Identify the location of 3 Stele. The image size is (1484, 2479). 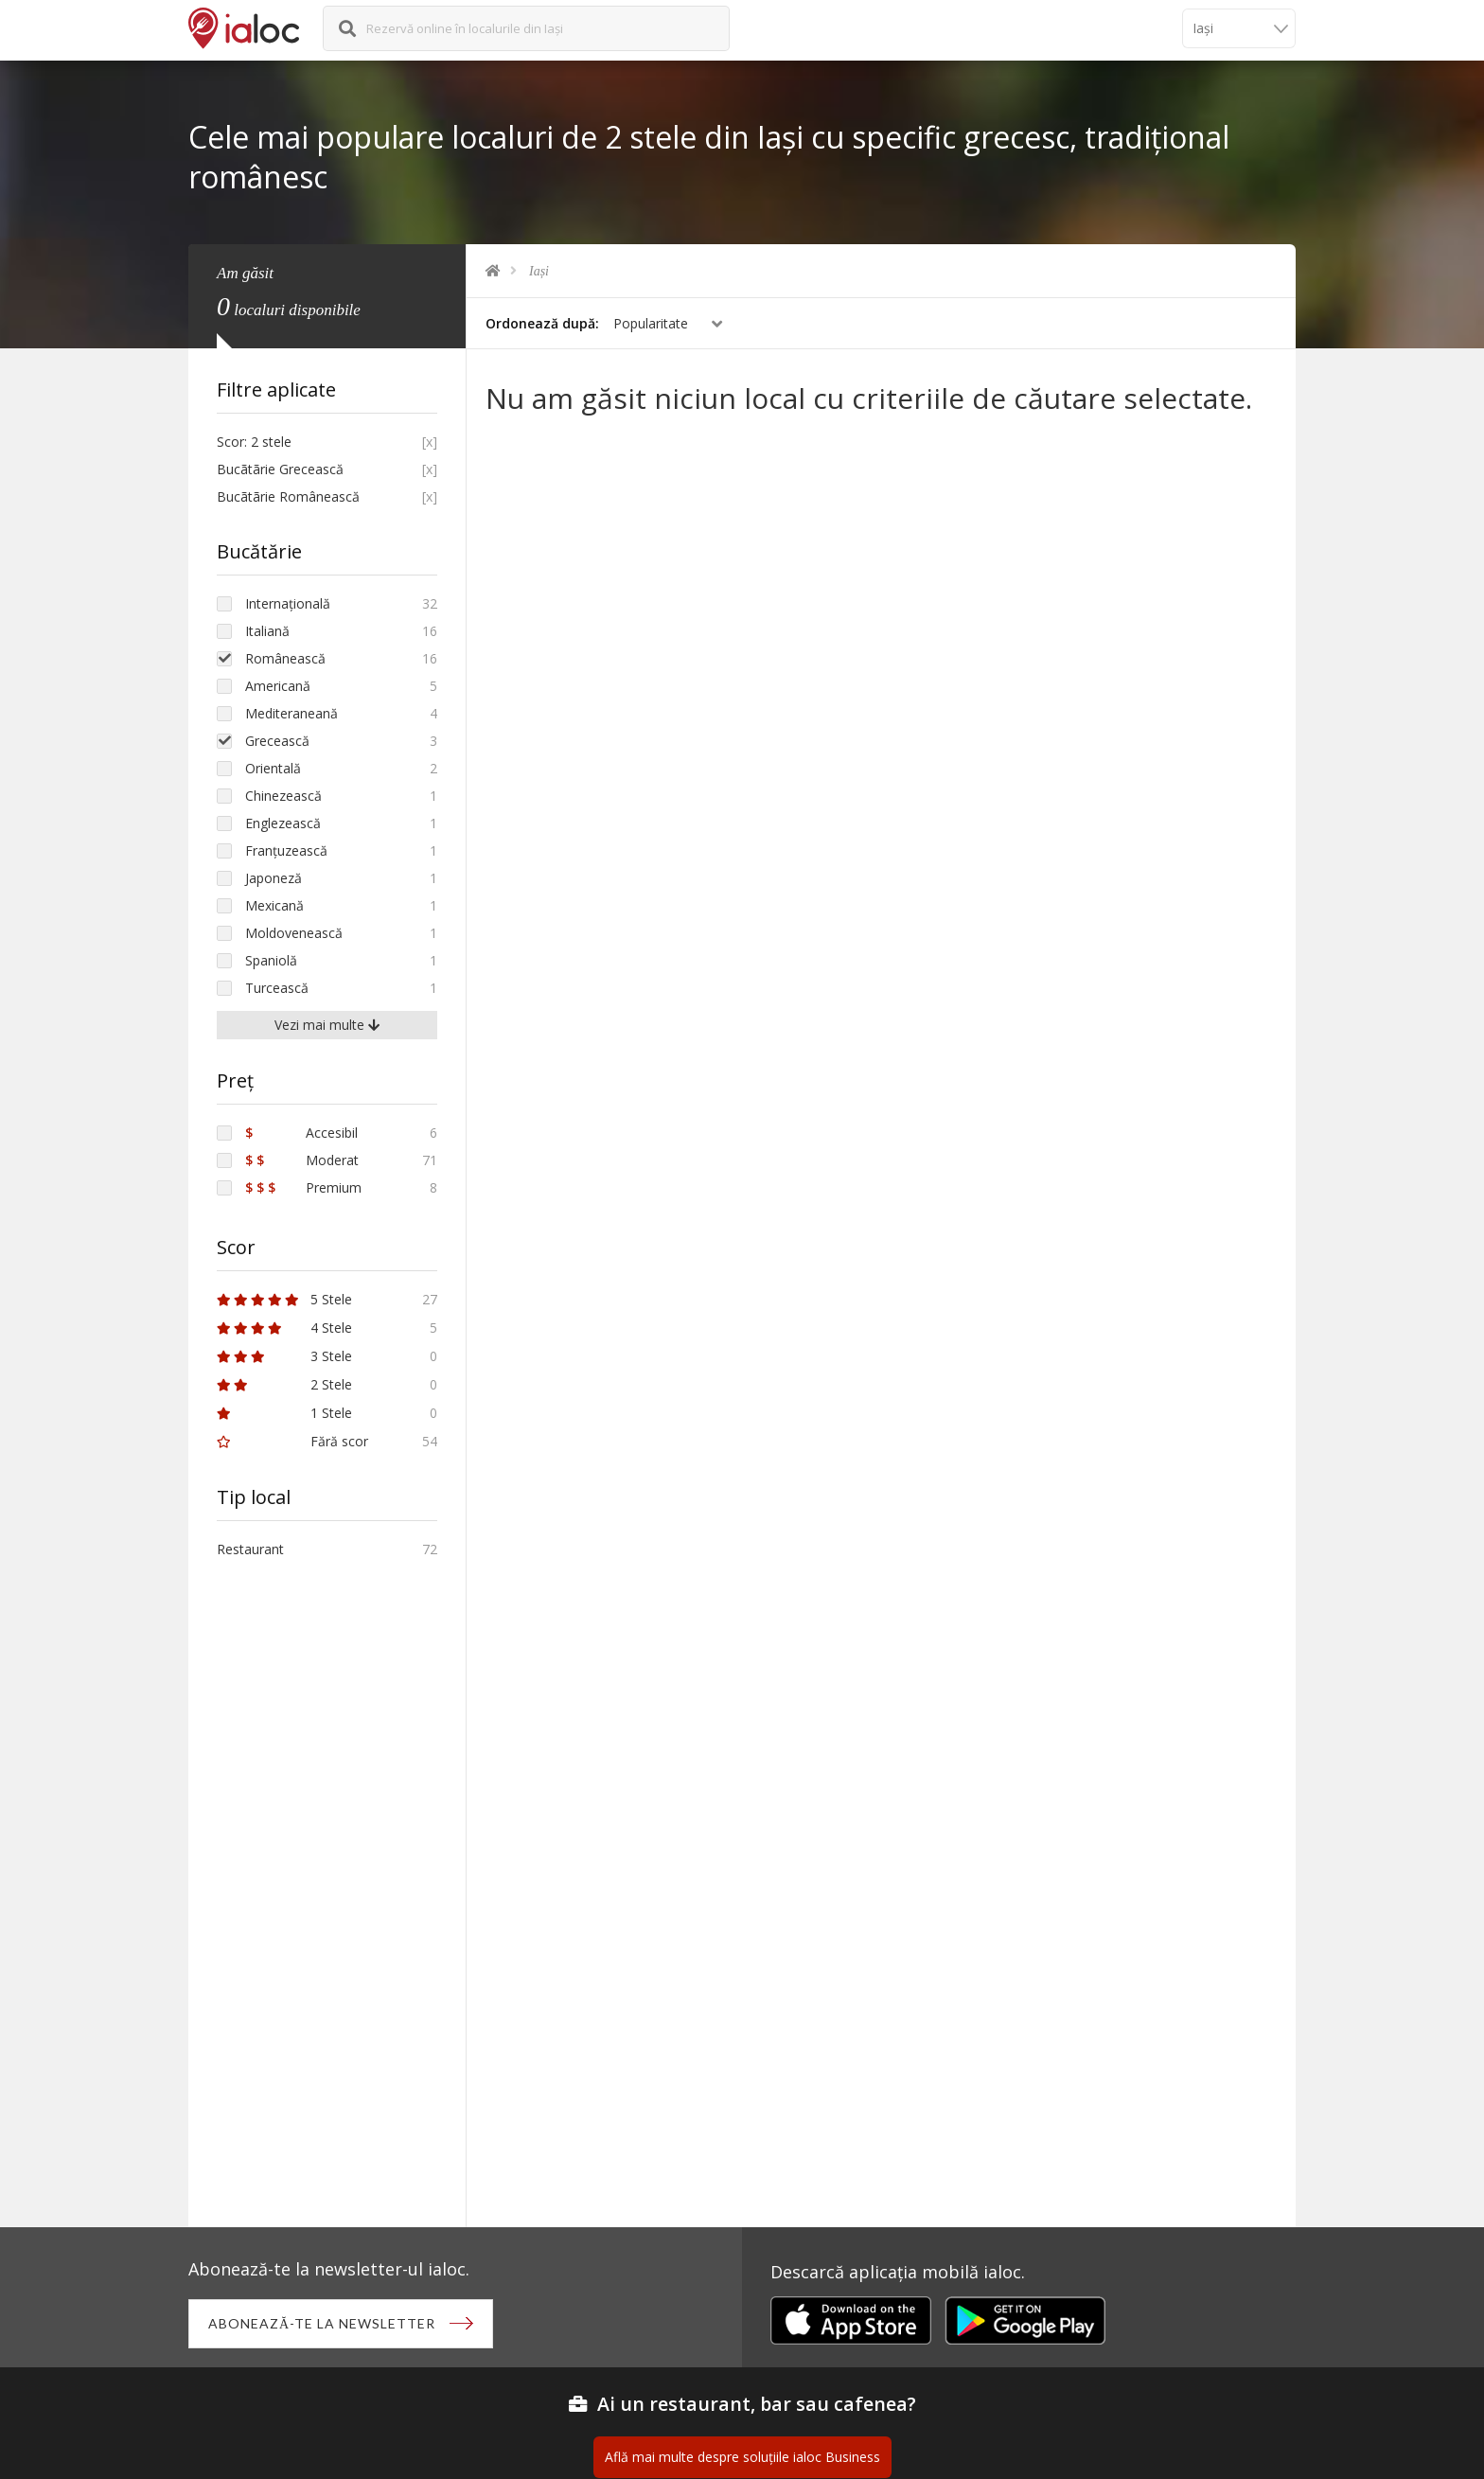
(284, 1356).